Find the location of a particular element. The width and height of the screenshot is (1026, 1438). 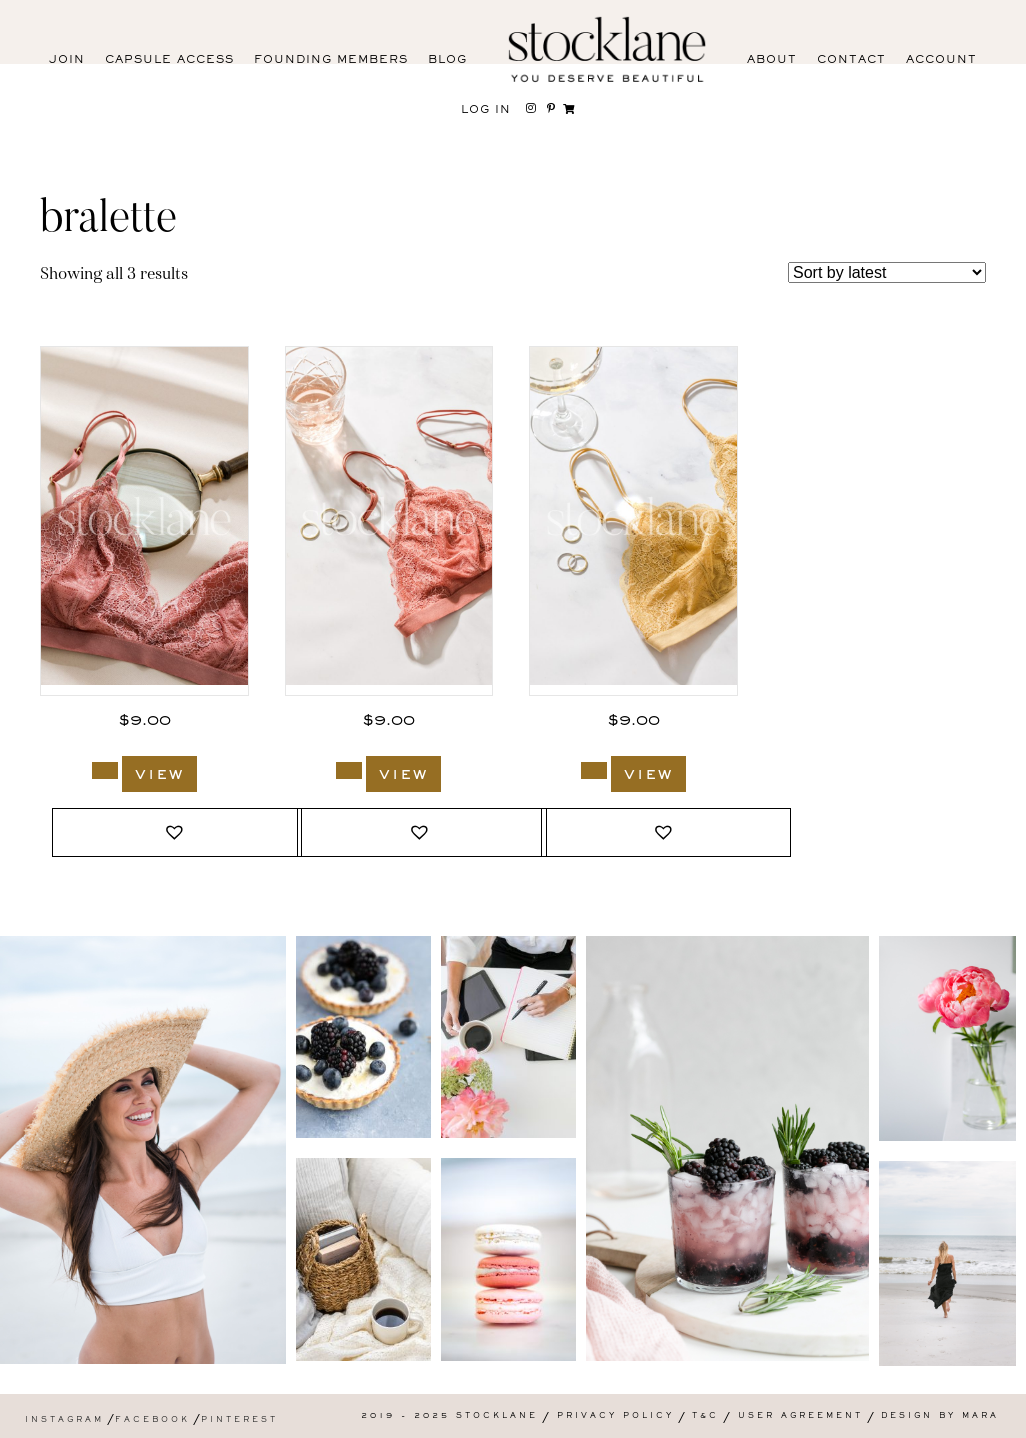

[Add to cart: “3007_Stocklane”] is located at coordinates (594, 770).